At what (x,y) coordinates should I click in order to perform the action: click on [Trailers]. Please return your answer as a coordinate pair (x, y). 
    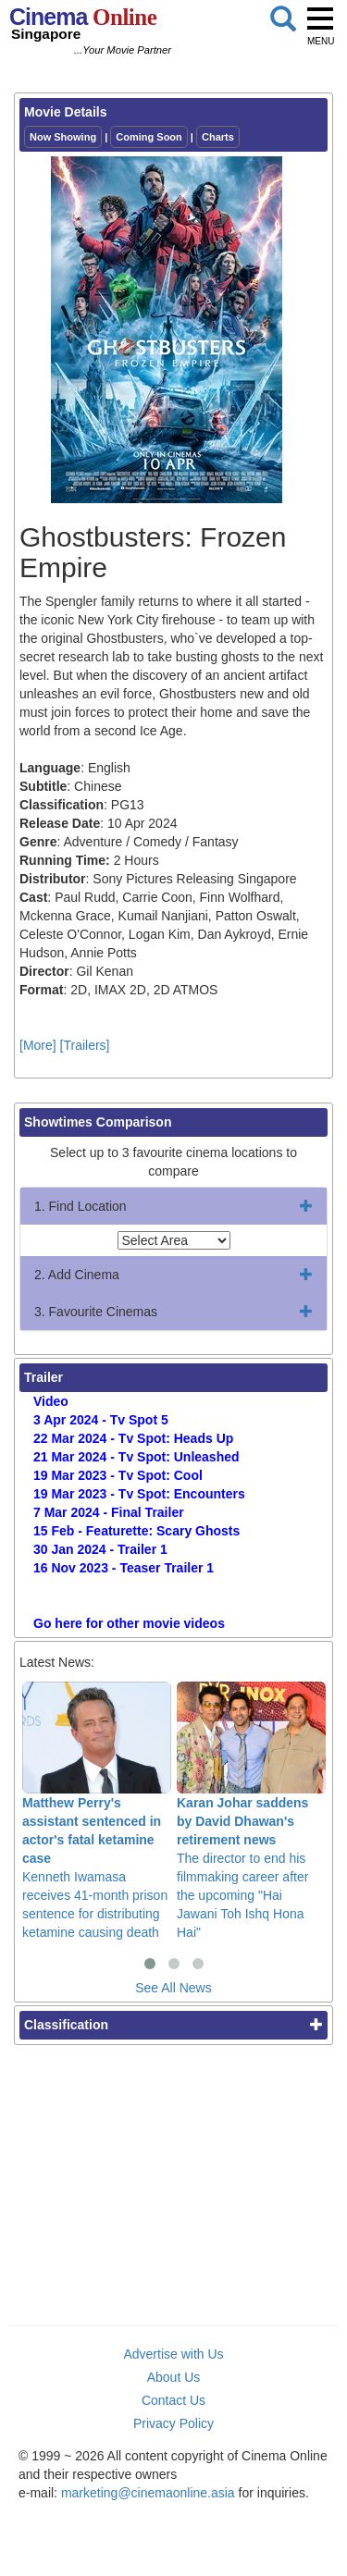
    Looking at the image, I should click on (85, 1045).